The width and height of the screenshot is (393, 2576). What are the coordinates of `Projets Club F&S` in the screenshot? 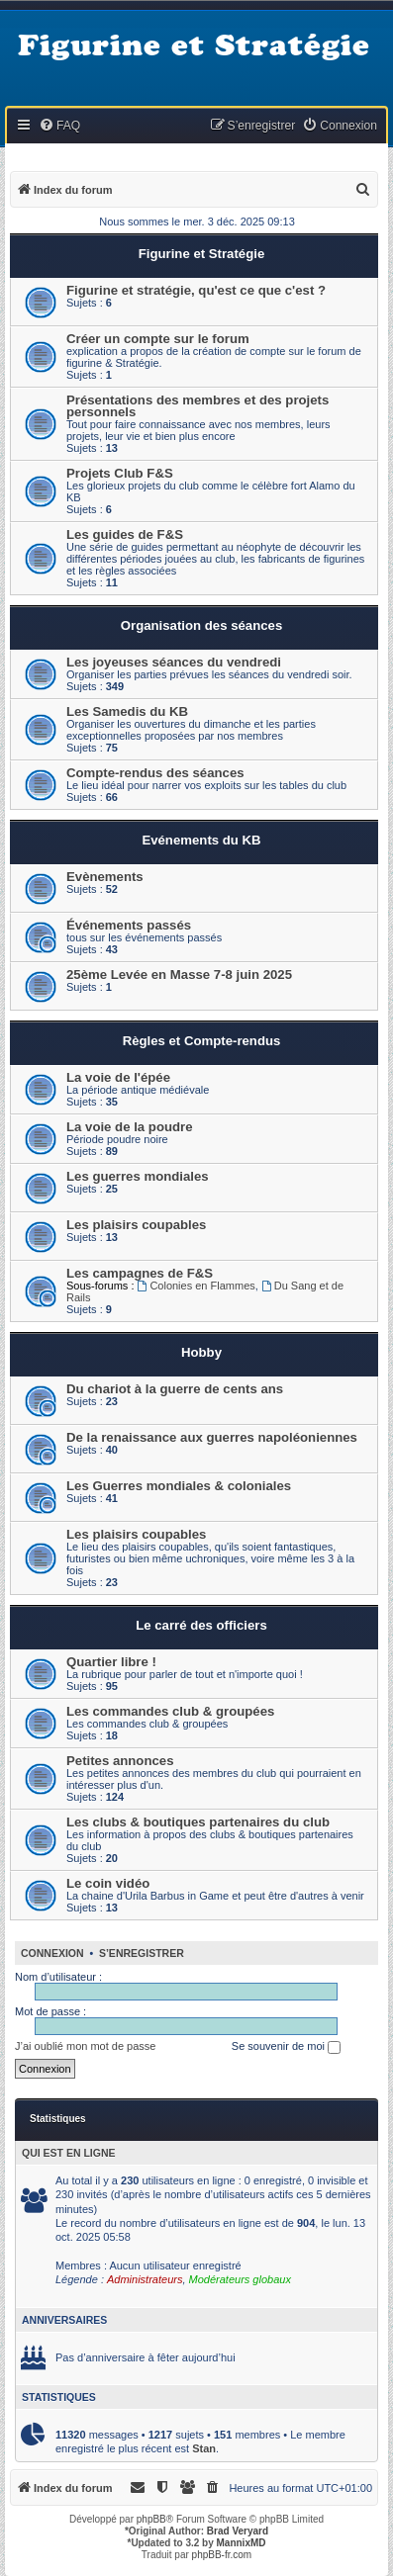 It's located at (119, 473).